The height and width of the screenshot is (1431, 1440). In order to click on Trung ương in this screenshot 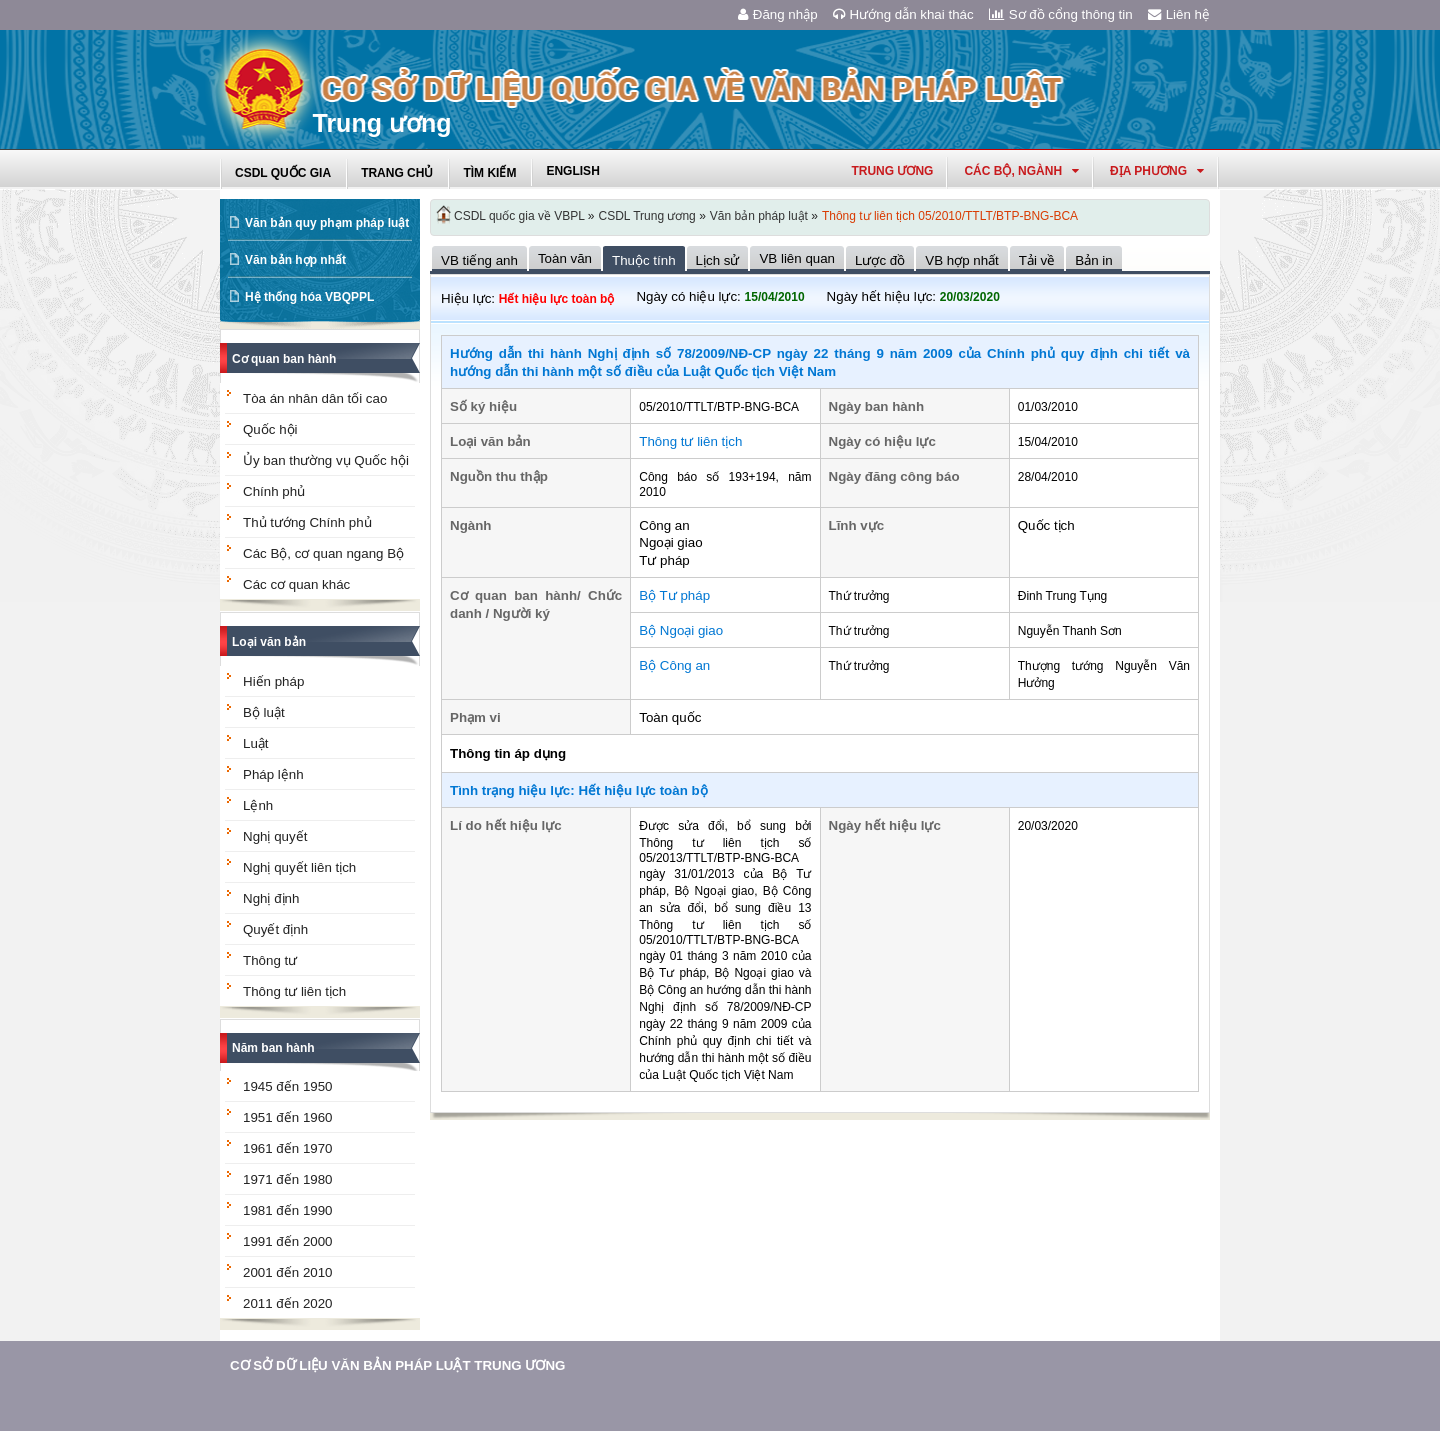, I will do `click(892, 171)`.